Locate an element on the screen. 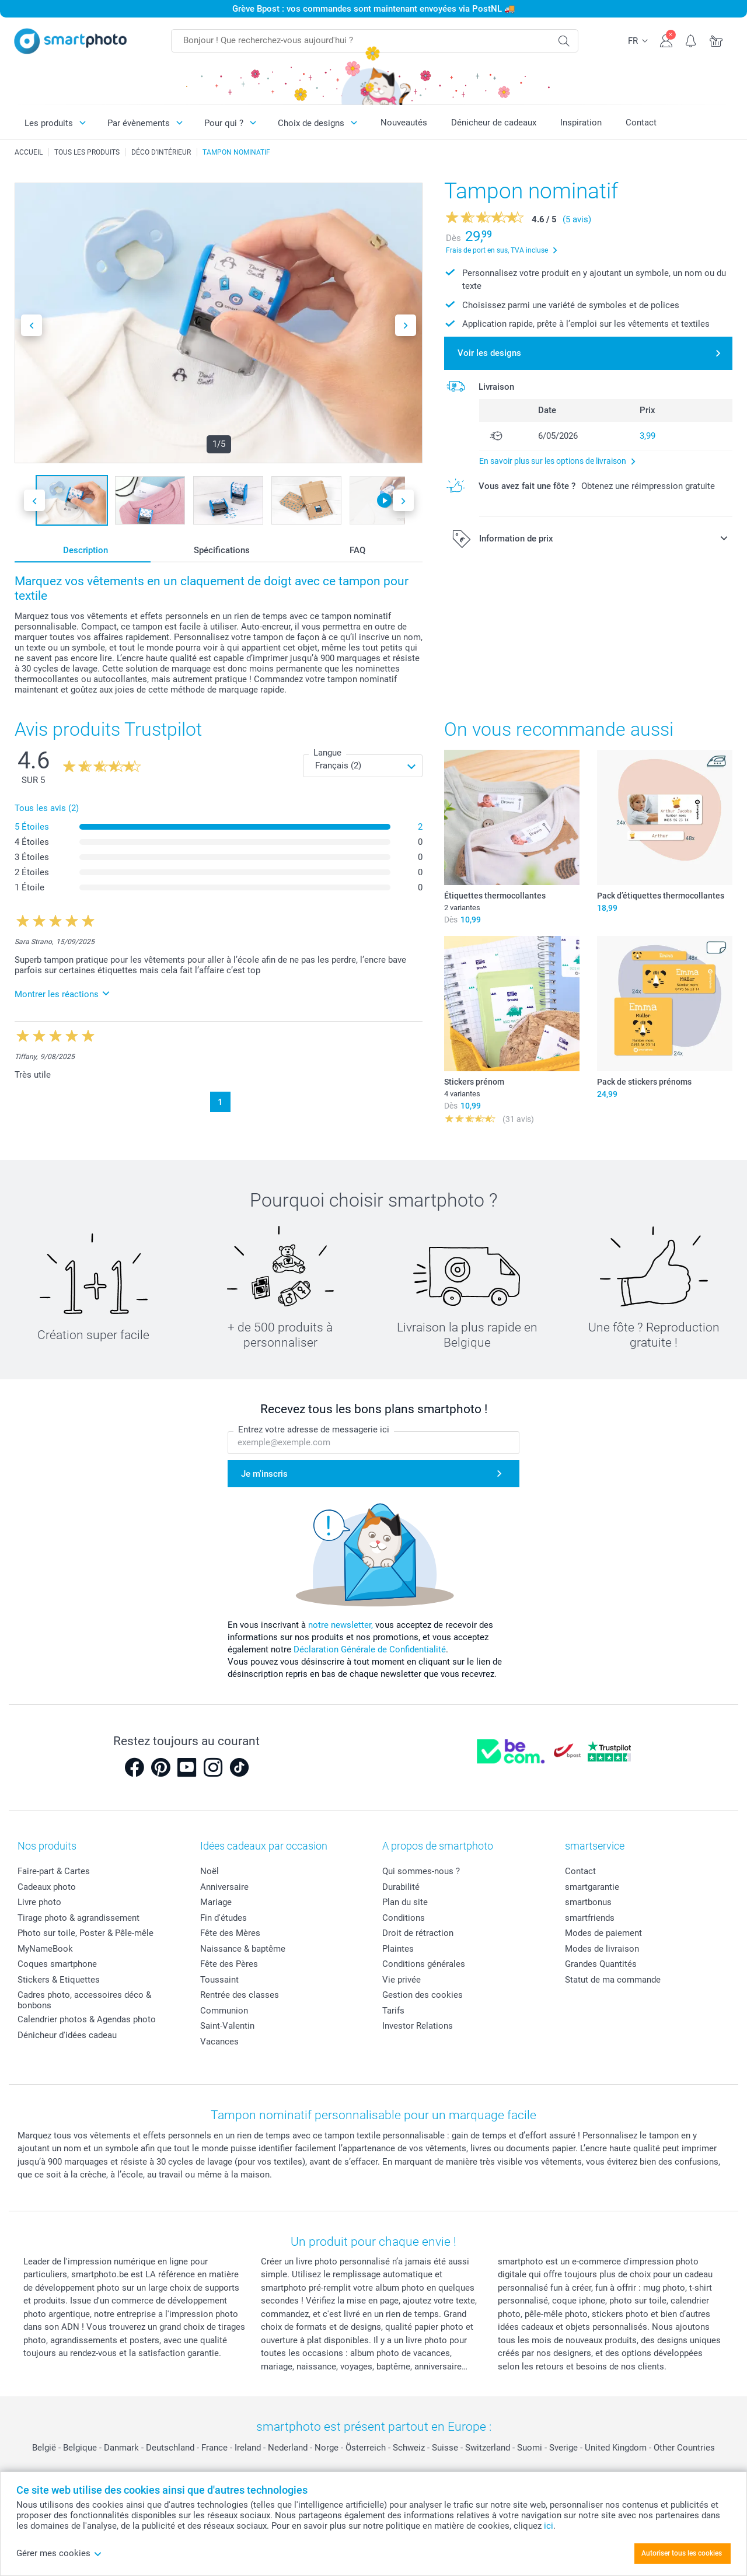  Naissance & baptême is located at coordinates (242, 1949).